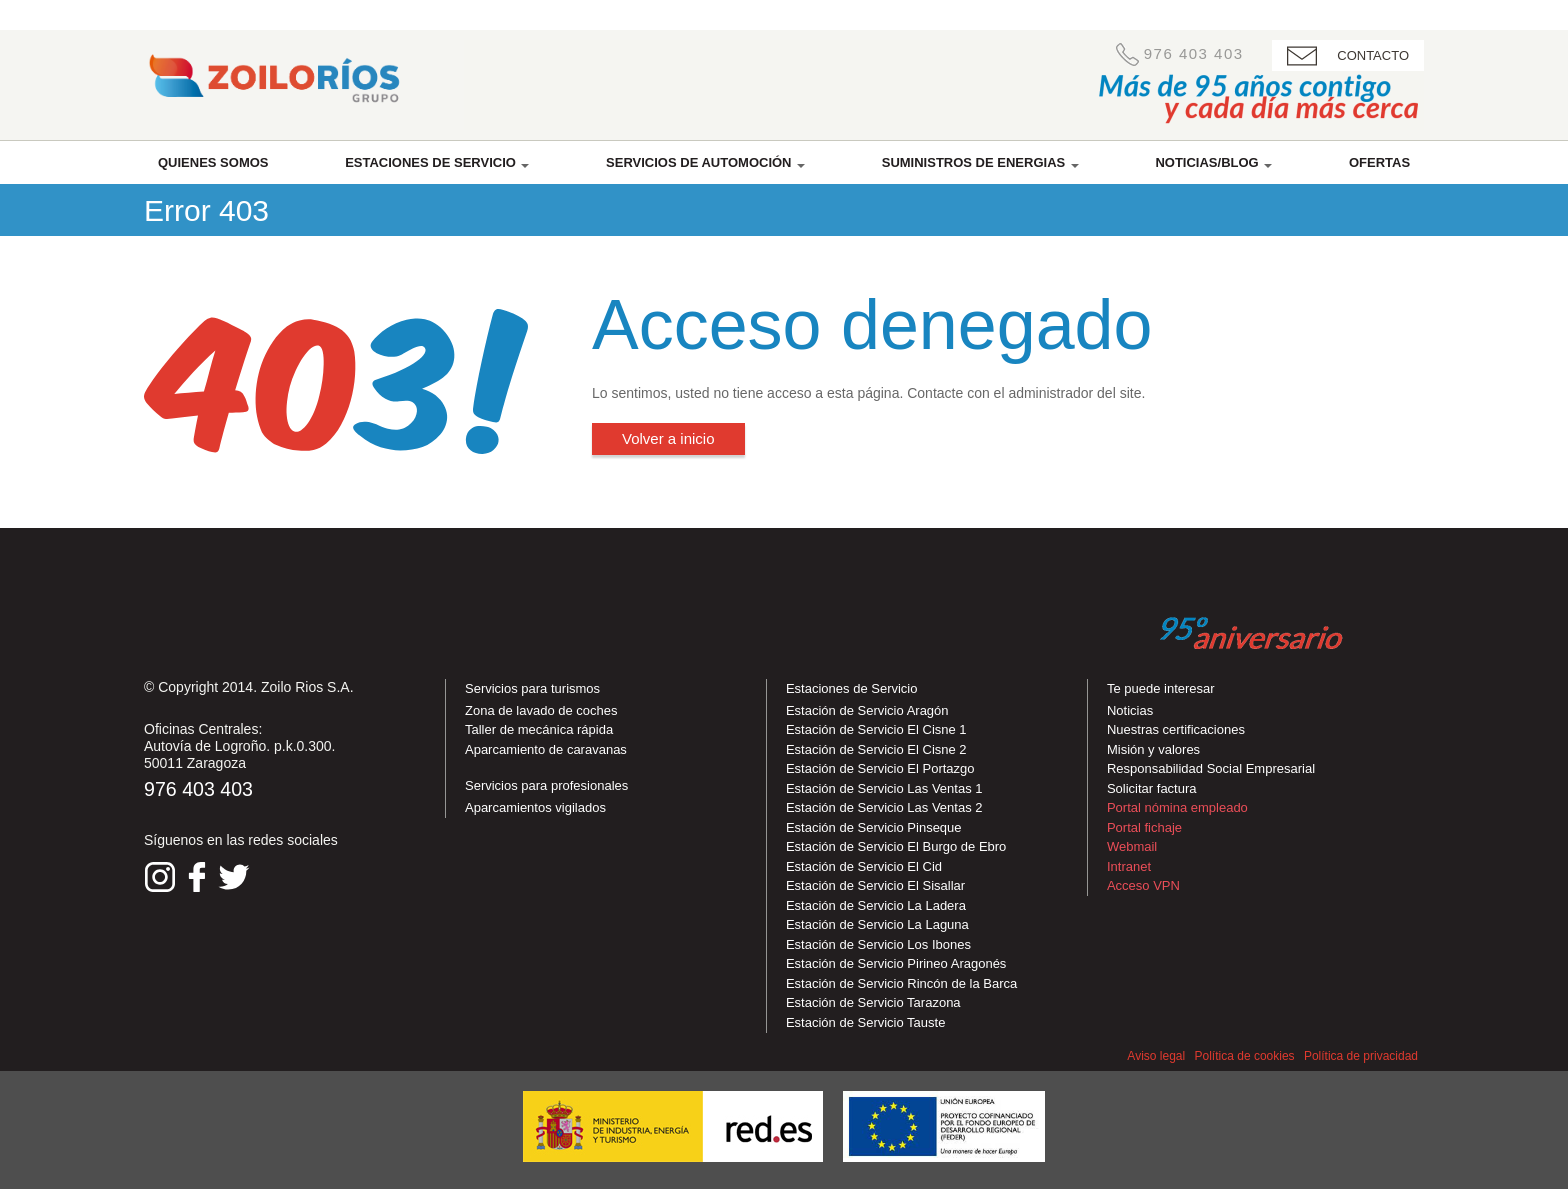 The height and width of the screenshot is (1189, 1568). Describe the element at coordinates (864, 866) in the screenshot. I see `Estación de Servicio El Cid` at that location.